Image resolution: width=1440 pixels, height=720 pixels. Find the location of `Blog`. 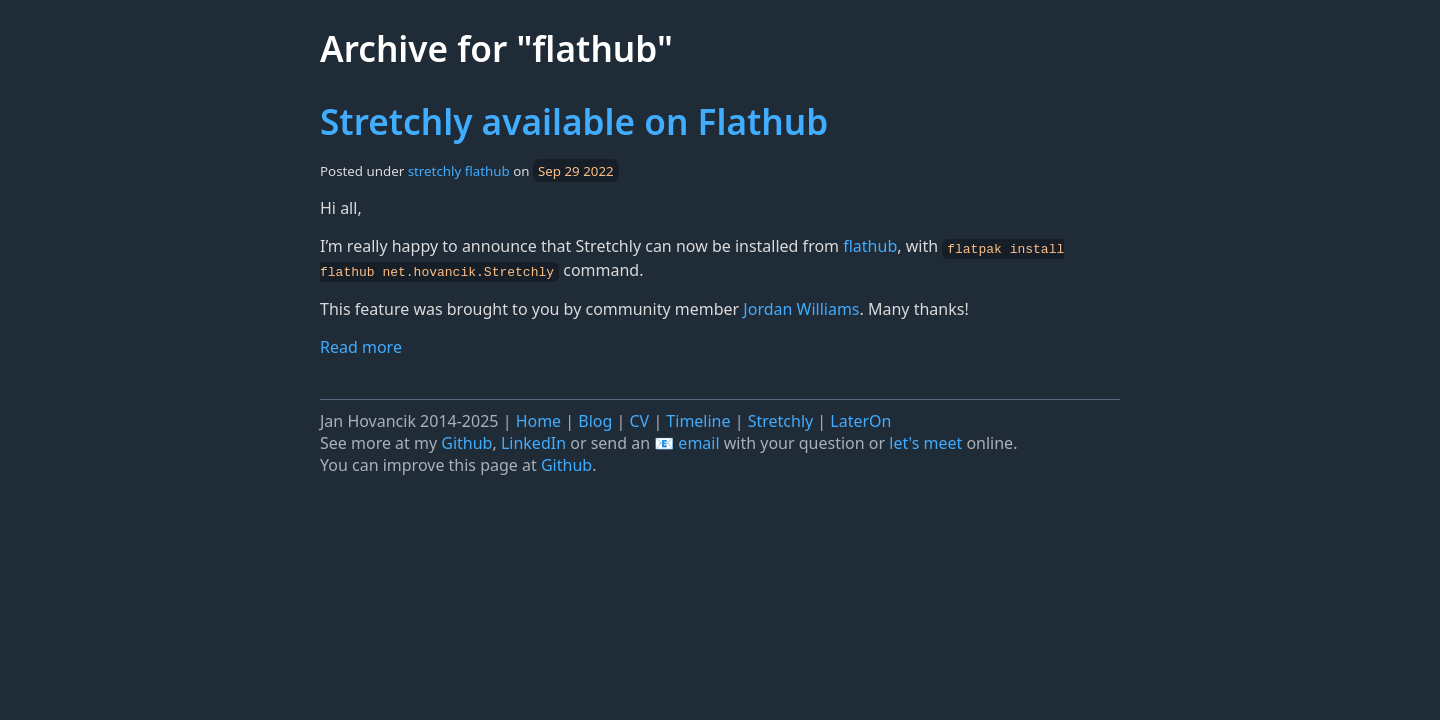

Blog is located at coordinates (595, 419).